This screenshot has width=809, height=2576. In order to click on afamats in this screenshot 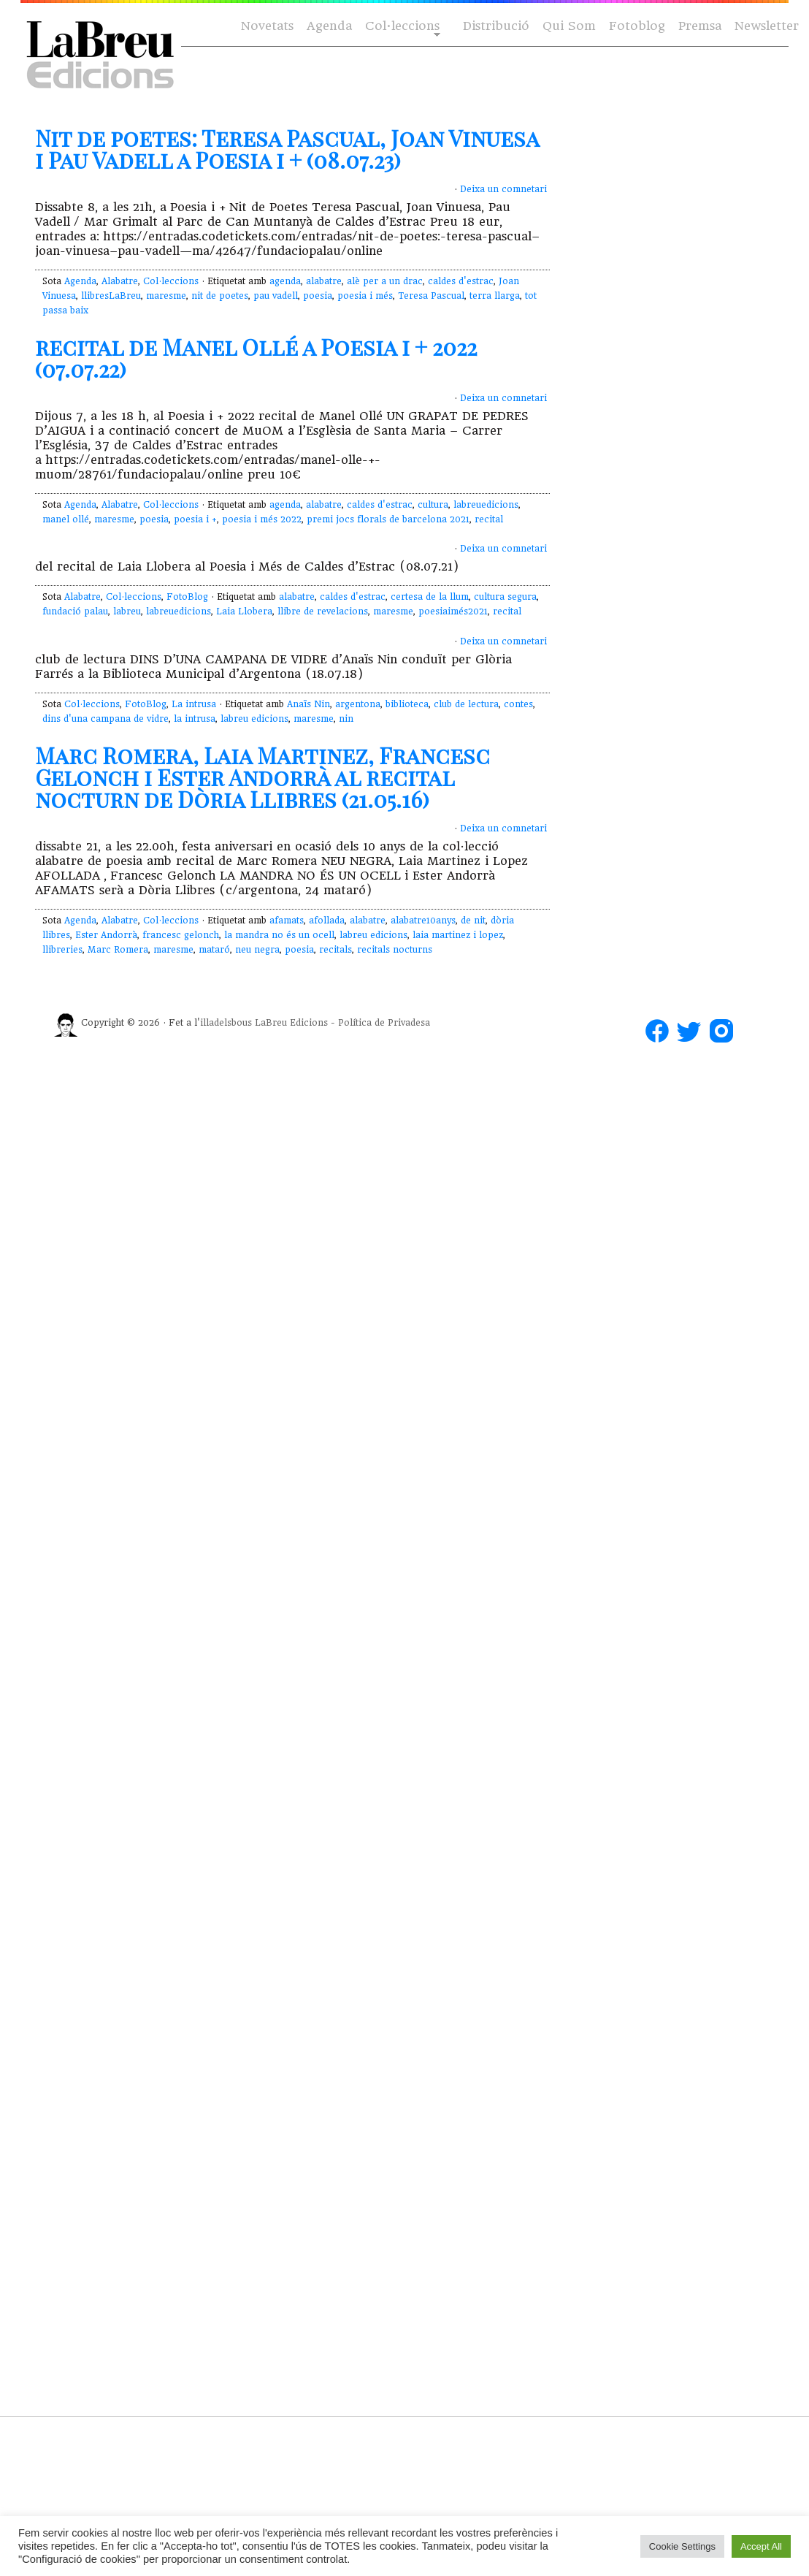, I will do `click(286, 920)`.